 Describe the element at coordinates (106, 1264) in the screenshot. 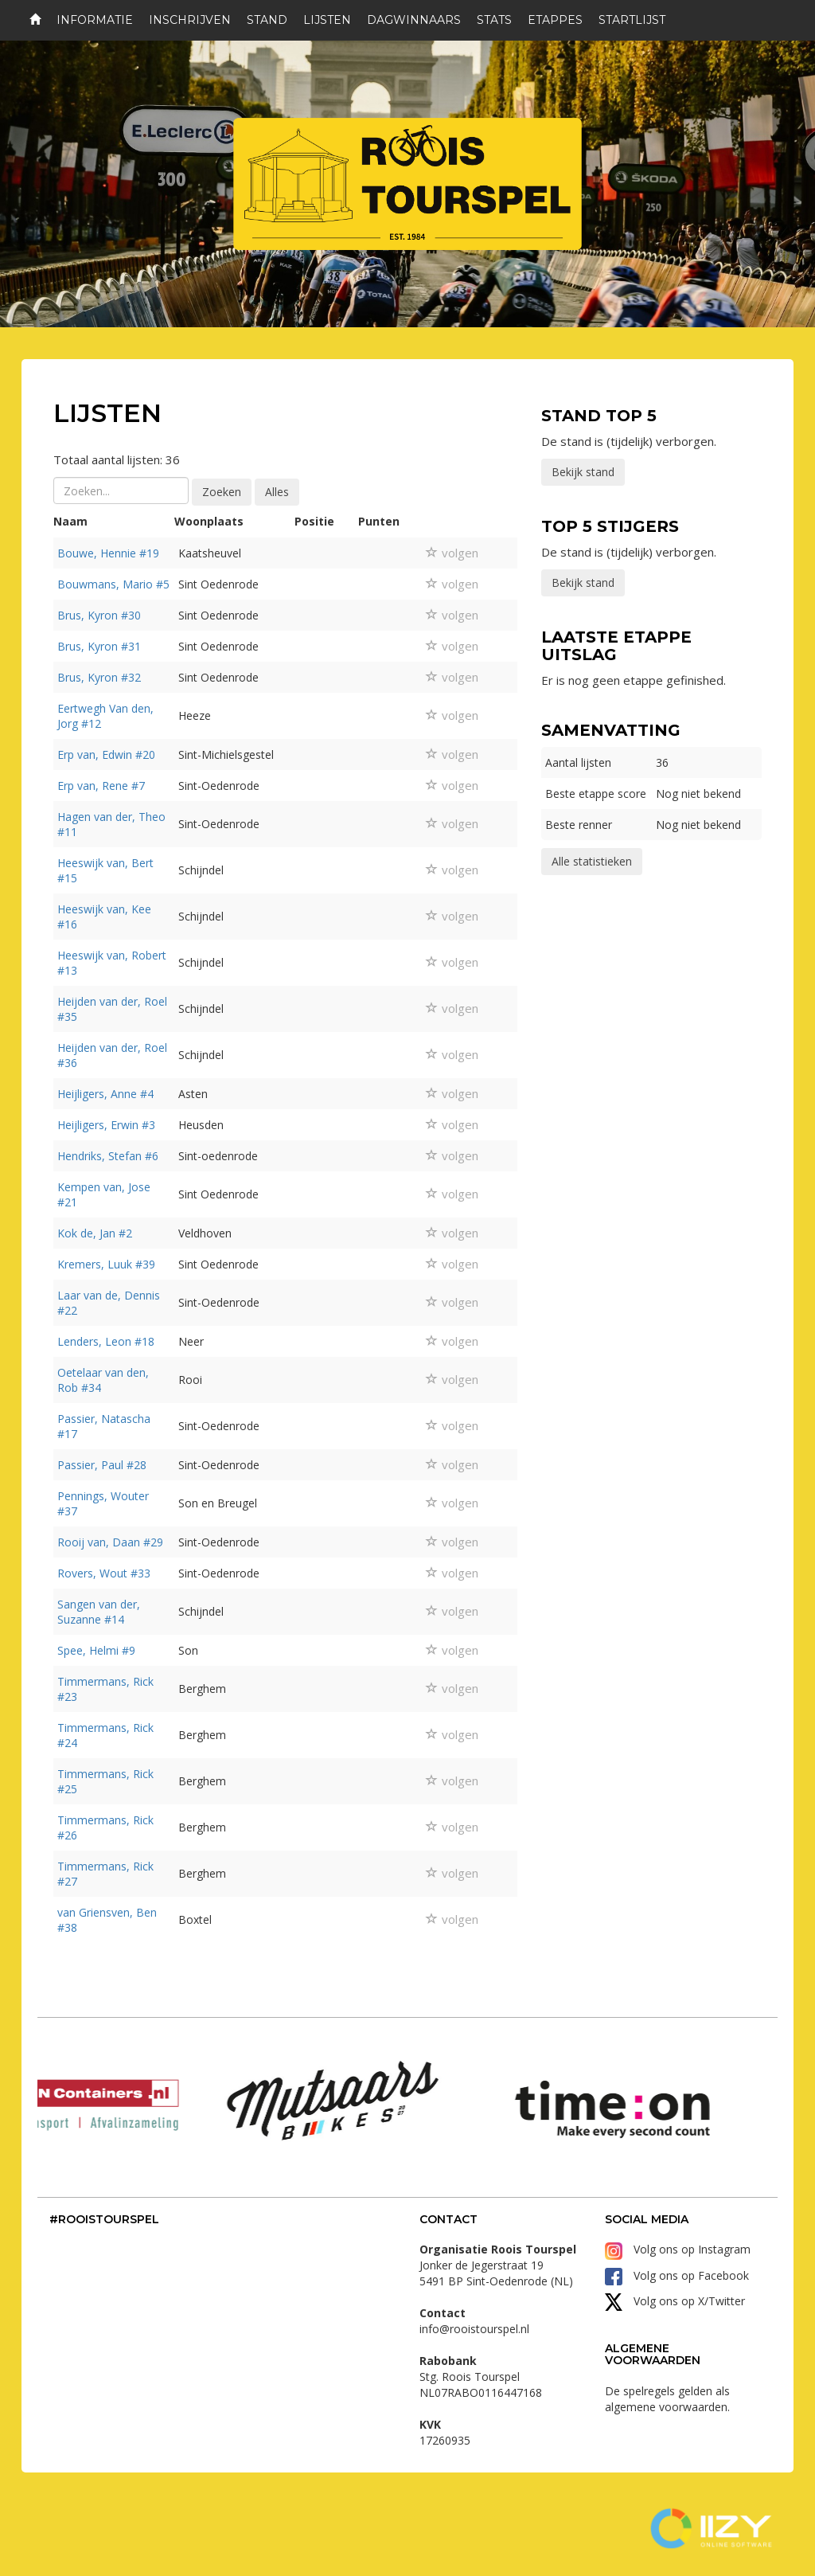

I see `Kremers, Luuk #39` at that location.